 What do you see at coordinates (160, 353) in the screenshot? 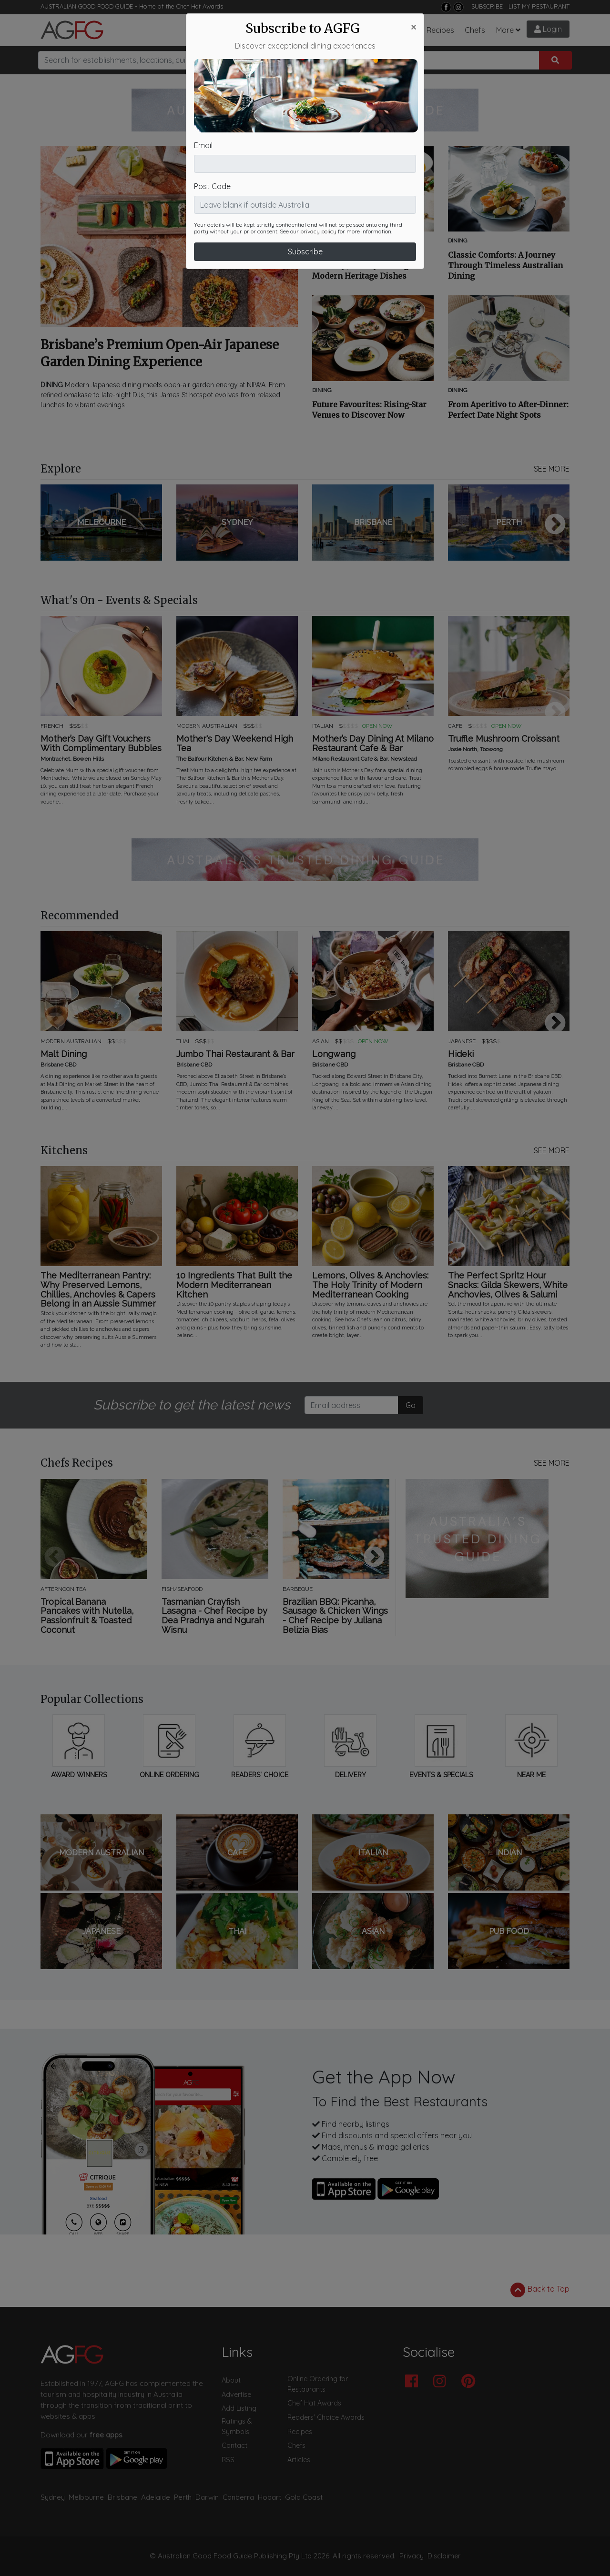
I see `Brisbane’s Premium Open-Air Japanese Garden Dining Experience` at bounding box center [160, 353].